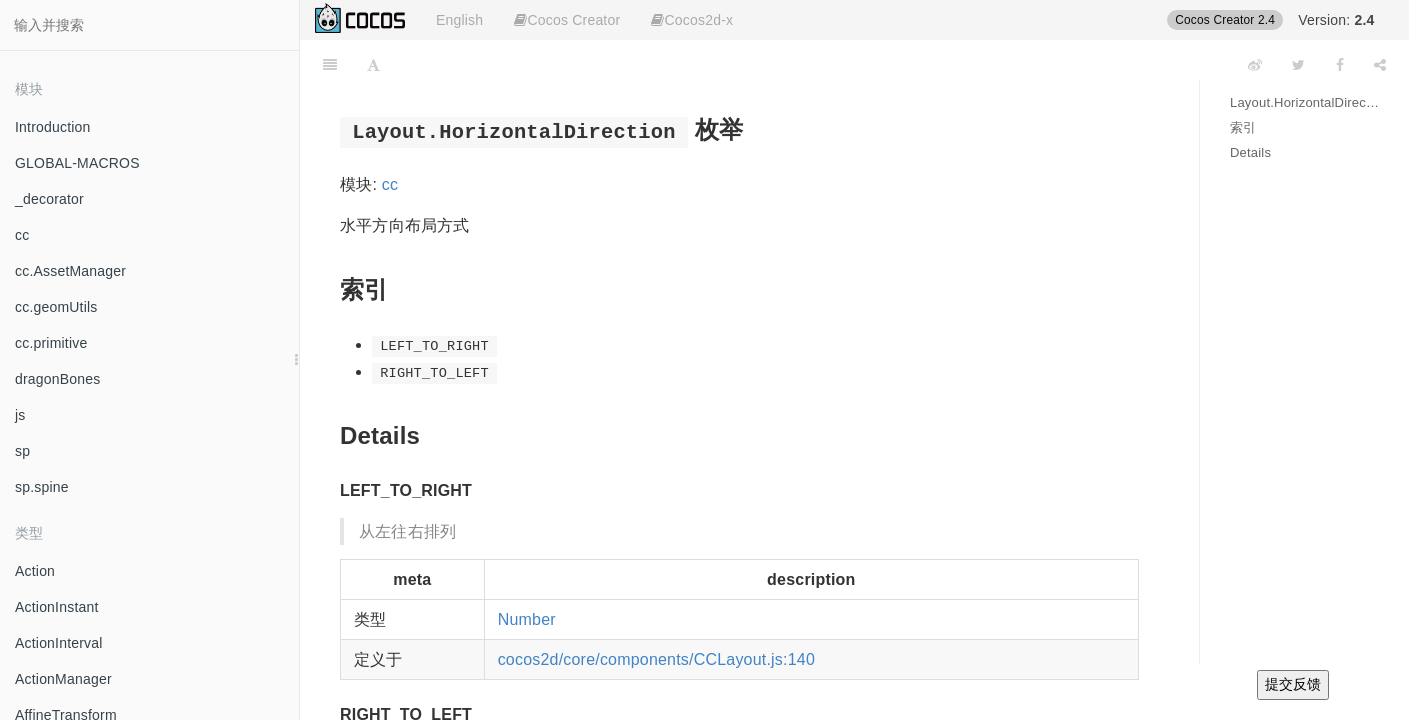  Describe the element at coordinates (53, 127) in the screenshot. I see `Introduction` at that location.